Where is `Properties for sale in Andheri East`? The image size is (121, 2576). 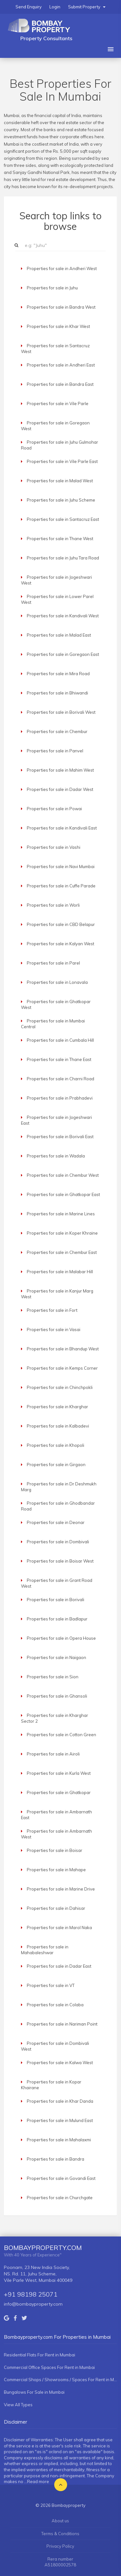 Properties for sale in Andheri East is located at coordinates (61, 364).